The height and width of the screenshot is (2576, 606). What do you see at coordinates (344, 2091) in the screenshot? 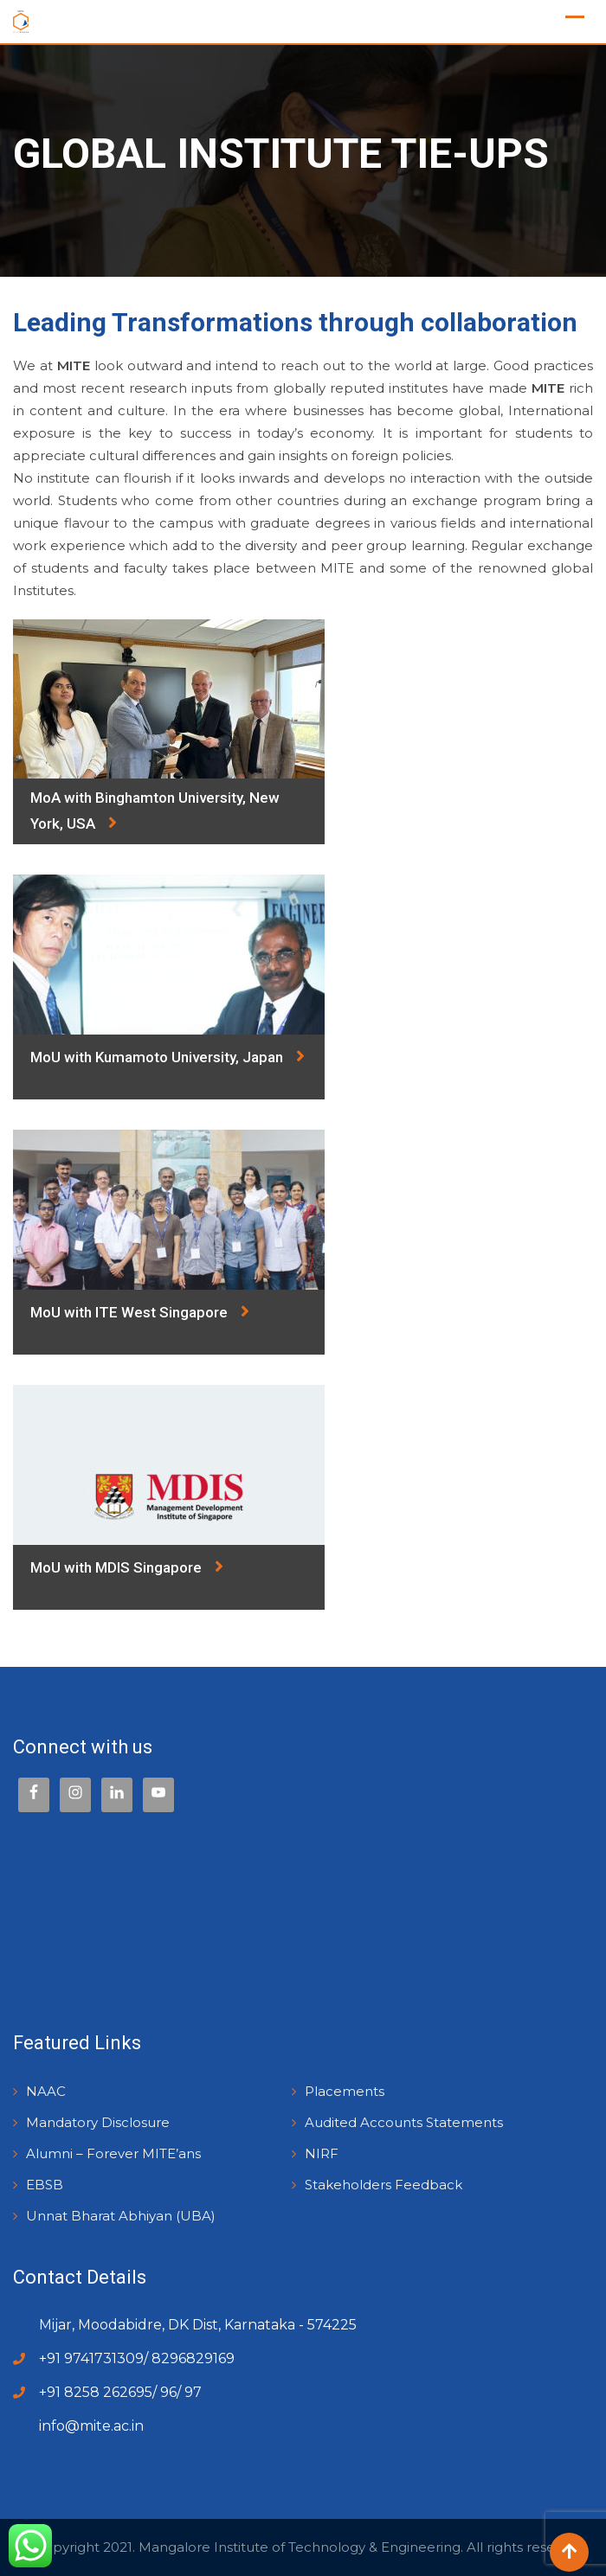
I see `Placements` at bounding box center [344, 2091].